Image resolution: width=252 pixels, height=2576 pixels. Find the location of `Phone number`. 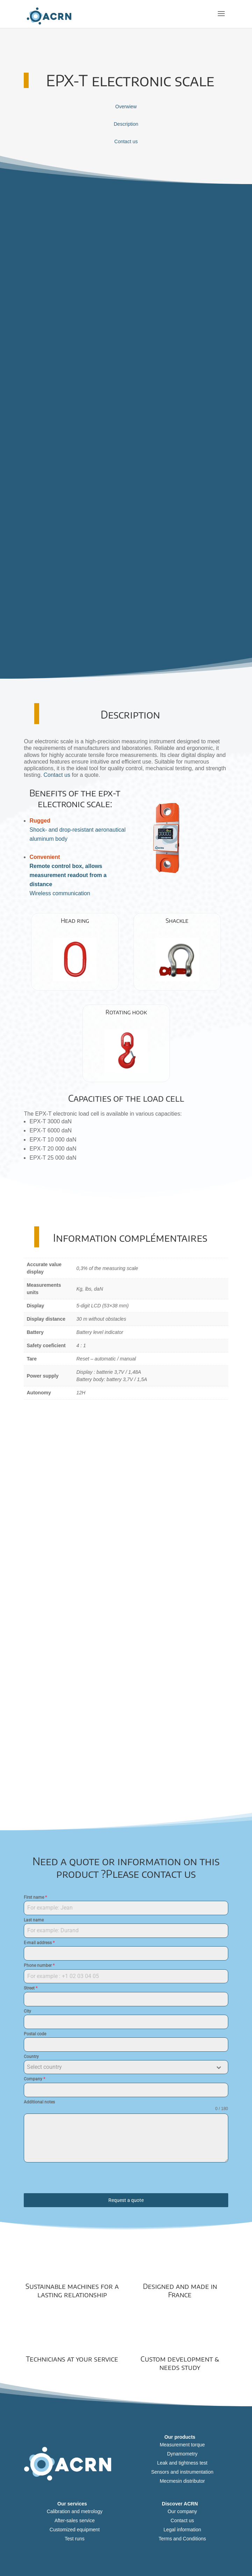

Phone number is located at coordinates (39, 1965).